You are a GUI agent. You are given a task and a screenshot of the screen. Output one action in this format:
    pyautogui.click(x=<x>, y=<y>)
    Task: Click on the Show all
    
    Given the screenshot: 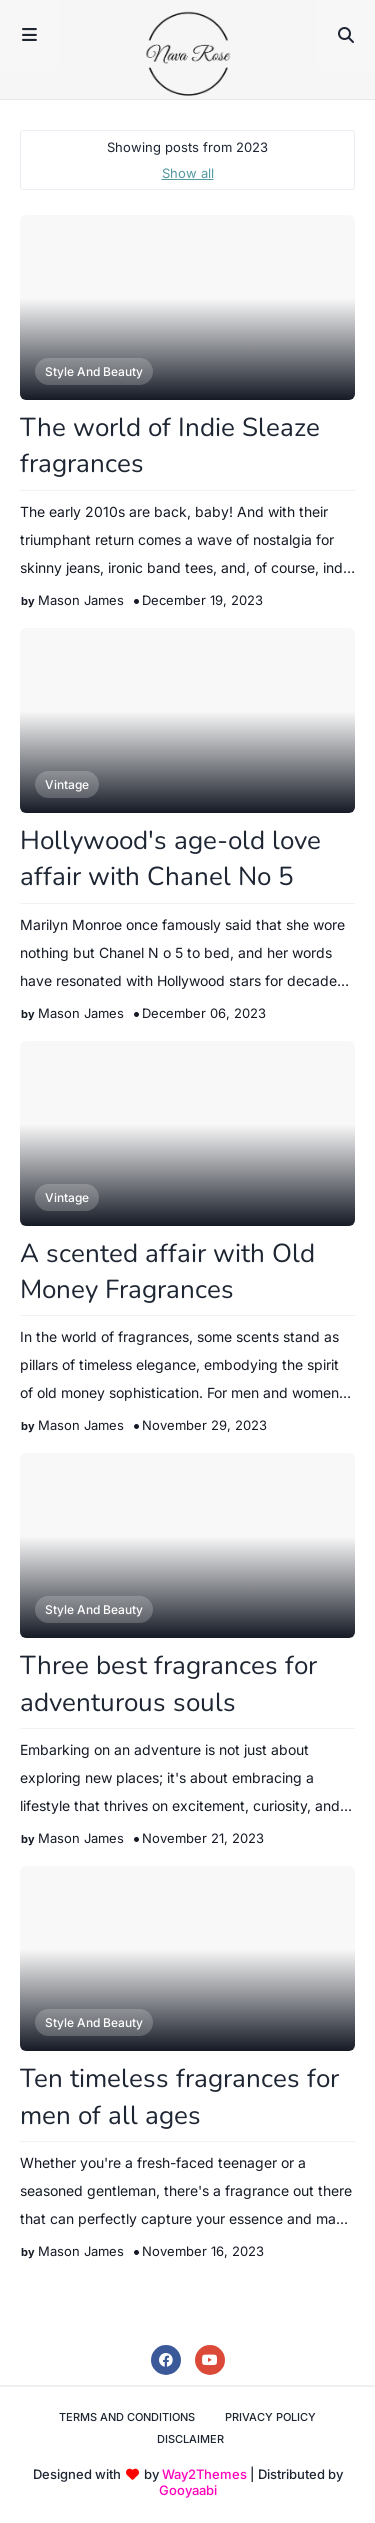 What is the action you would take?
    pyautogui.click(x=188, y=173)
    